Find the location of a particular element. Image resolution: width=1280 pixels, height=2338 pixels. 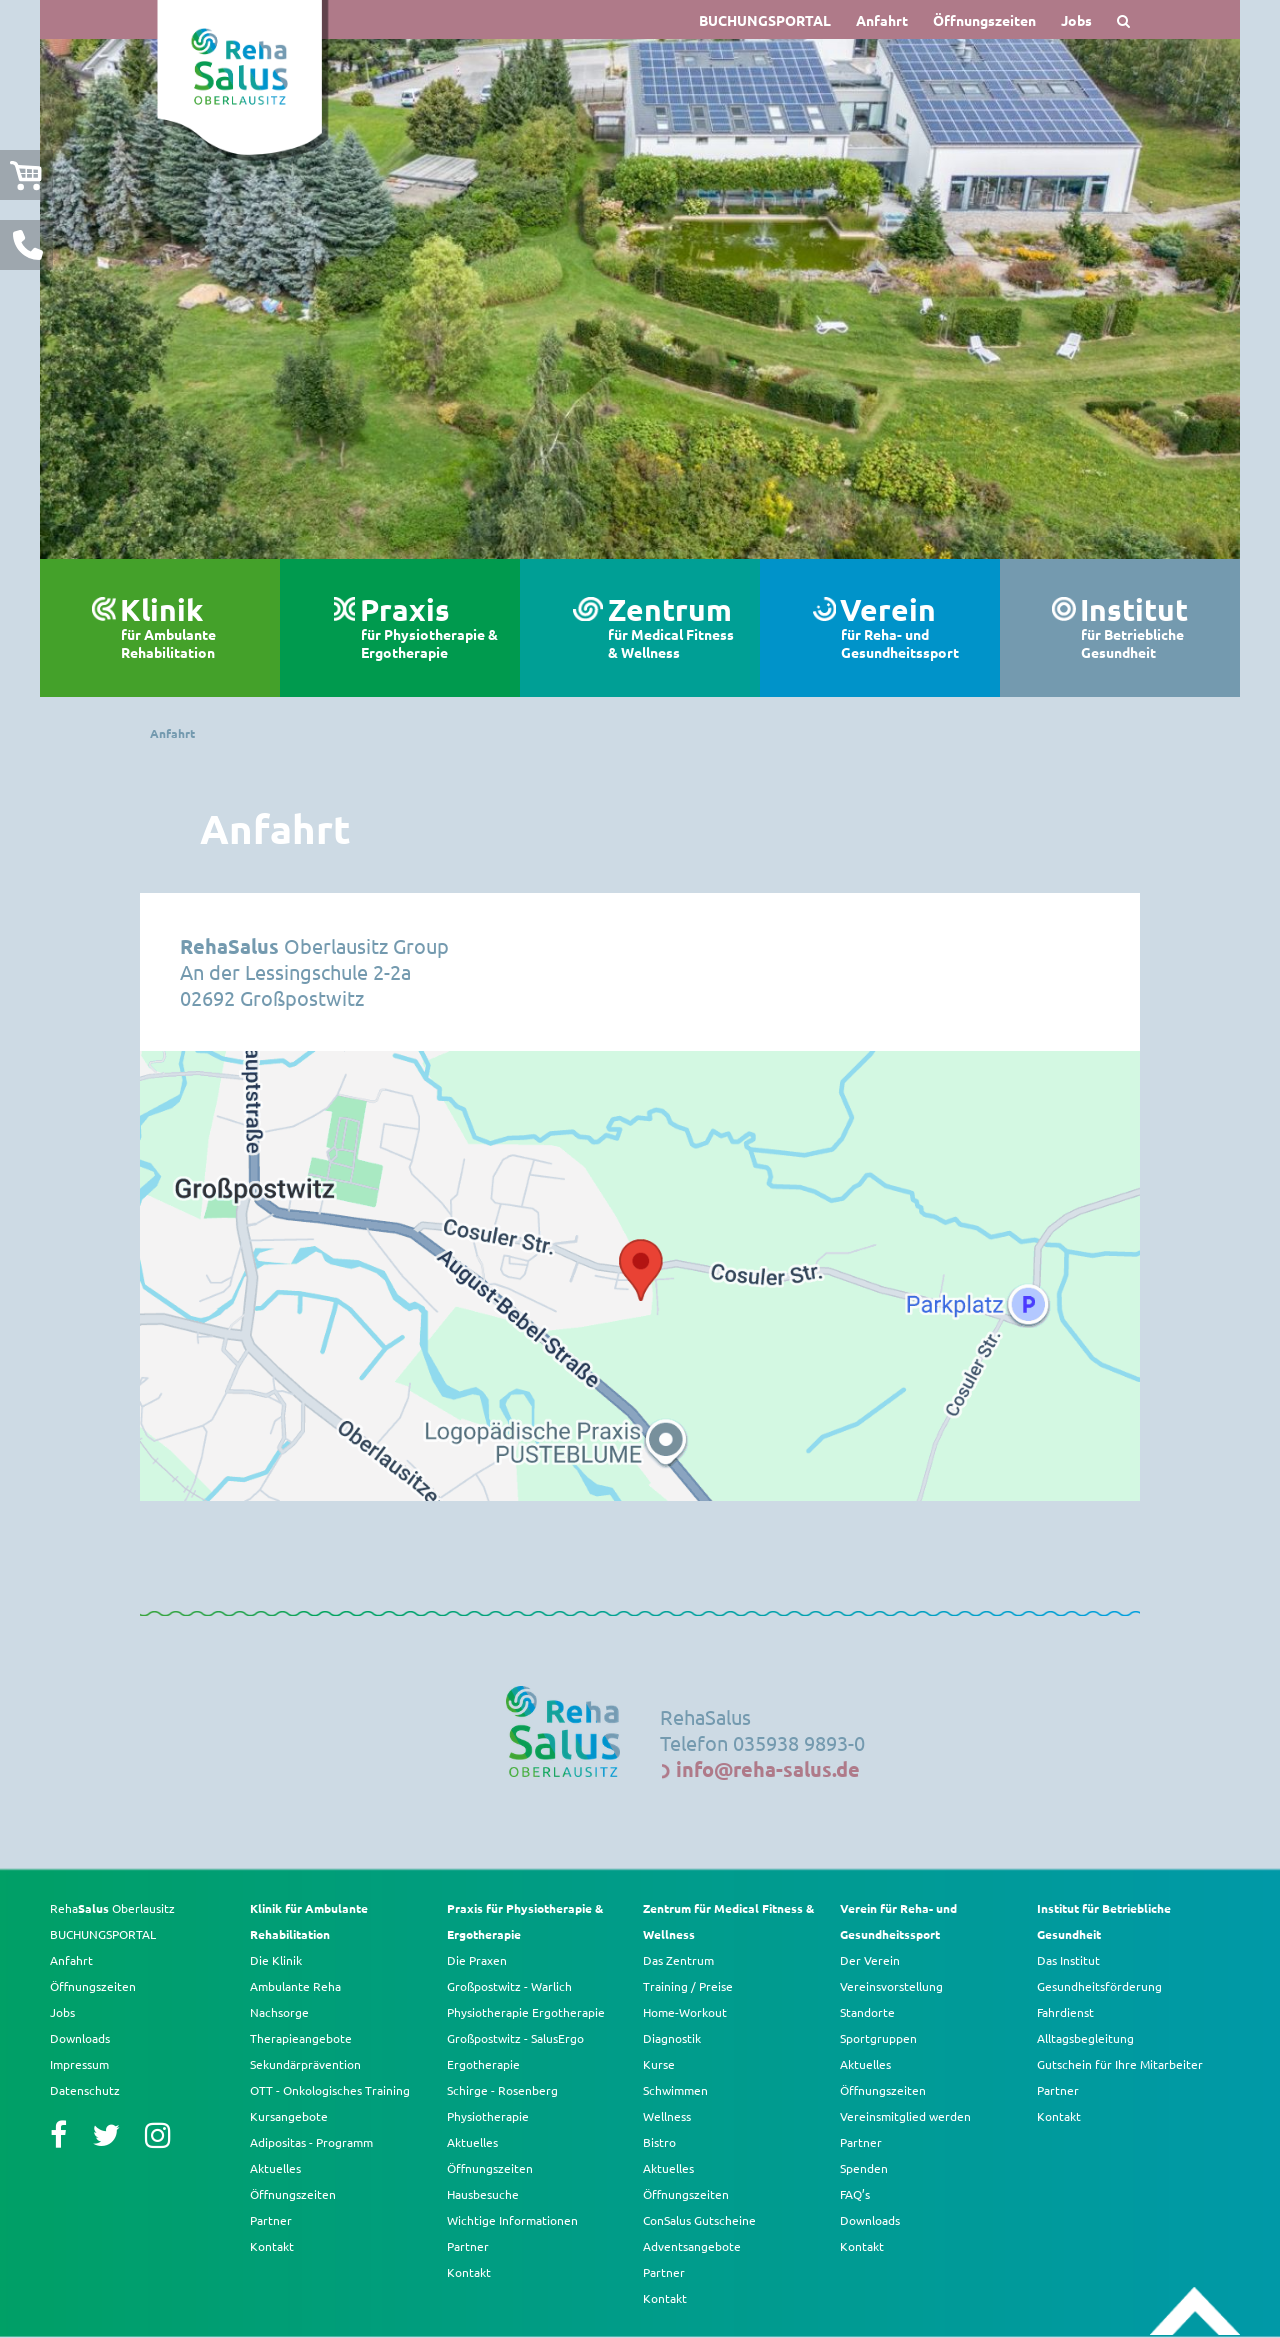

Praxis is located at coordinates (430, 628).